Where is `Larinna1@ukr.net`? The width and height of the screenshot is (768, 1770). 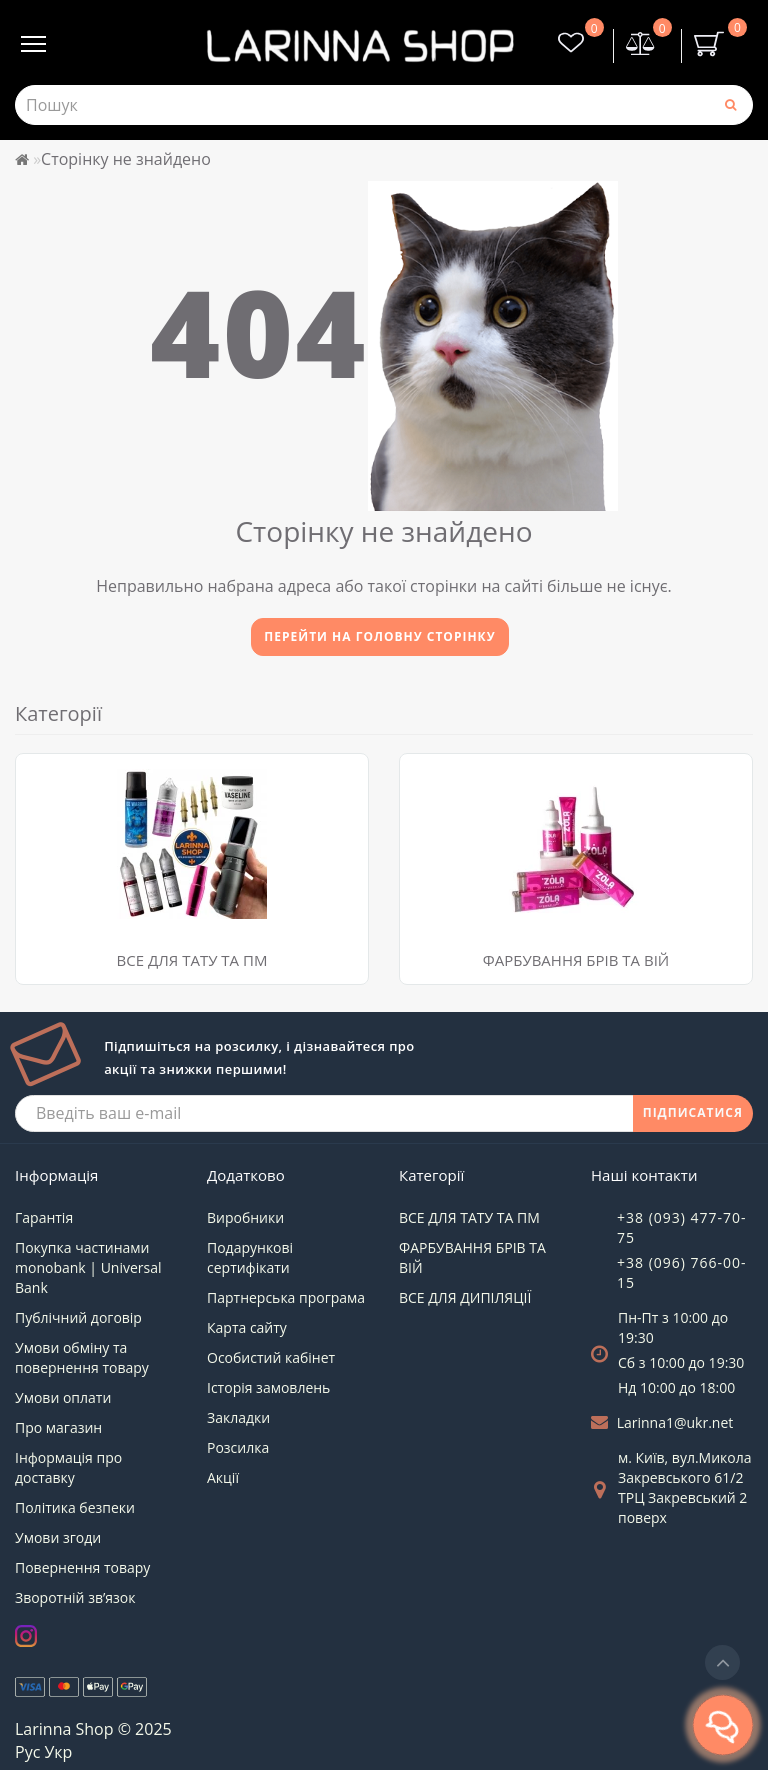
Larinna1@ukr.net is located at coordinates (675, 1422).